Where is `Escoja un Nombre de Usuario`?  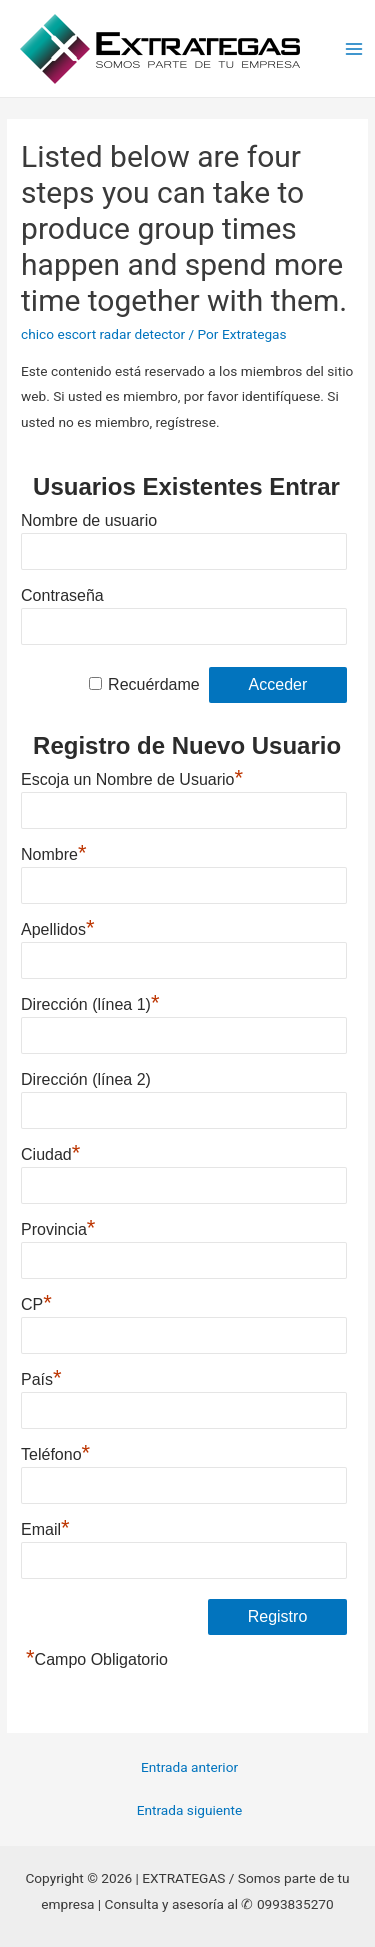
Escoja un Nombre de Usuario is located at coordinates (132, 777).